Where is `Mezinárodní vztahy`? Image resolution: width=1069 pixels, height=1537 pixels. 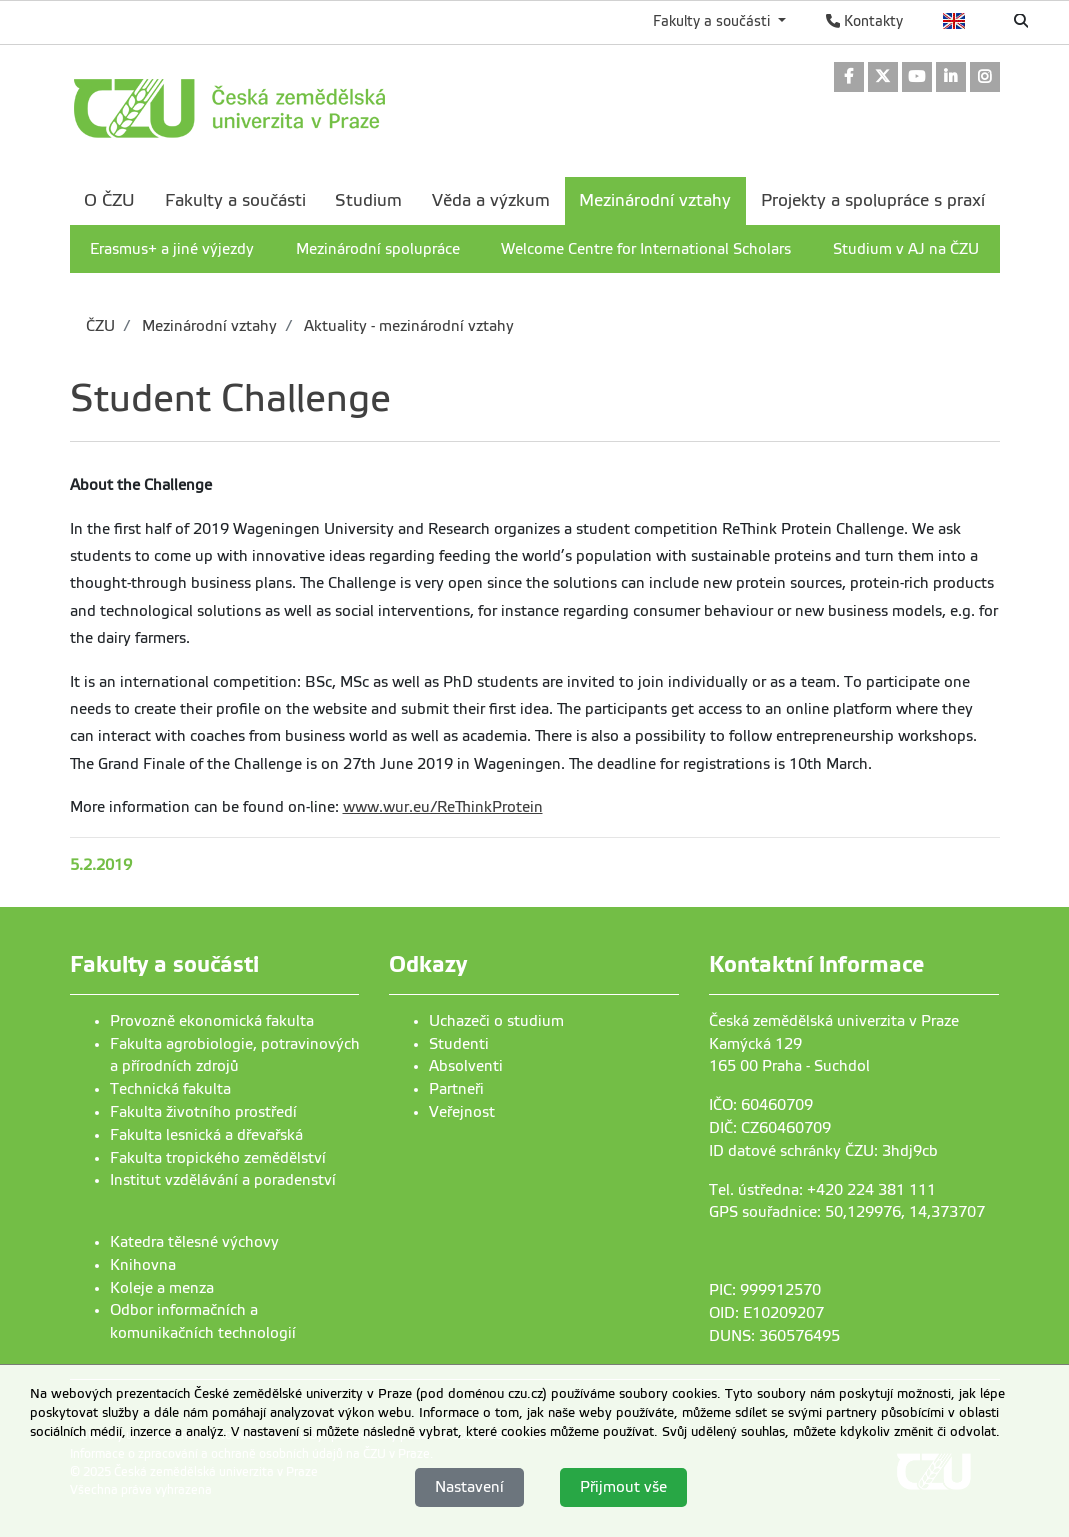
Mezinárodní vztahy is located at coordinates (207, 326).